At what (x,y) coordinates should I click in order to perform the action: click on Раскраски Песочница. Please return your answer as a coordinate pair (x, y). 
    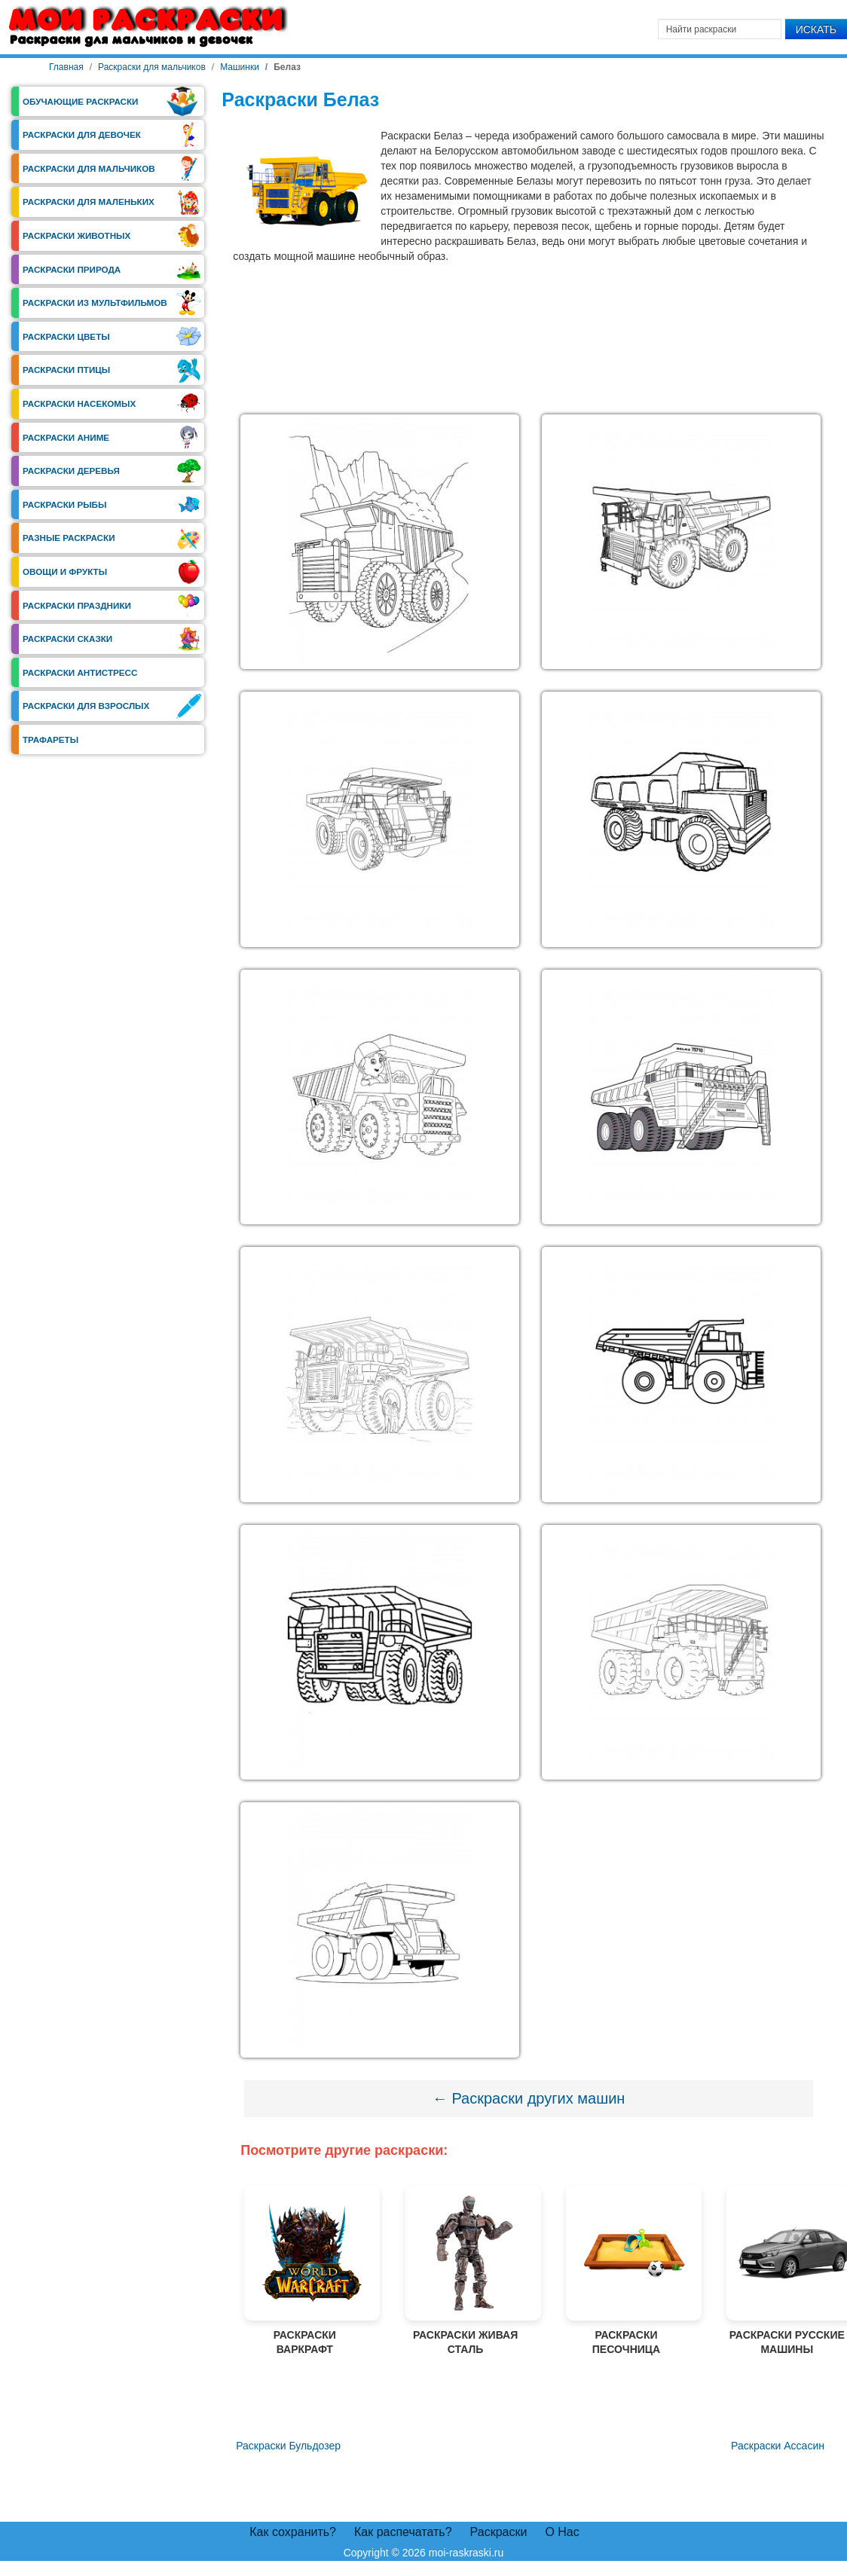
    Looking at the image, I should click on (626, 2270).